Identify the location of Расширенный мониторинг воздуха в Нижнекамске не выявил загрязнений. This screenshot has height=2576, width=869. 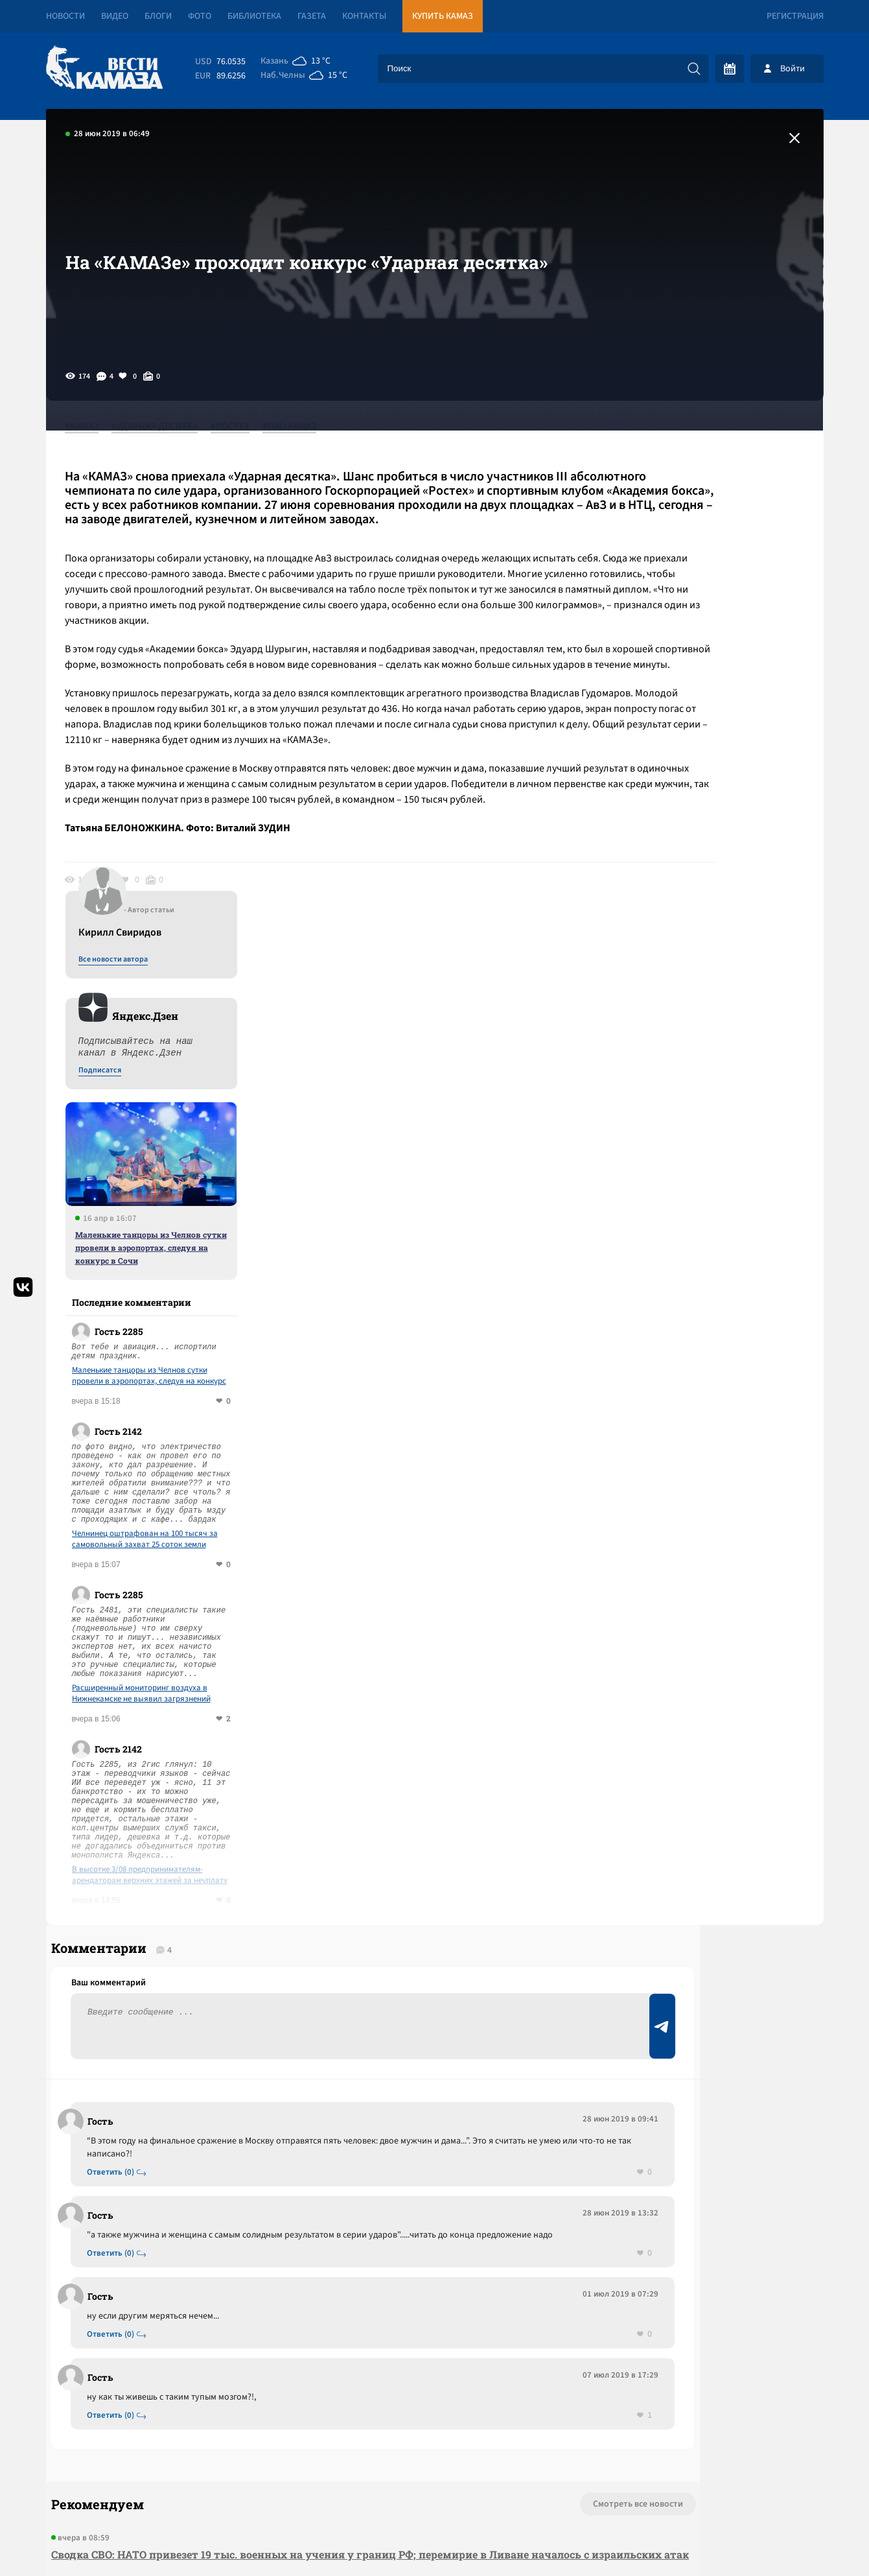
(708, 1175).